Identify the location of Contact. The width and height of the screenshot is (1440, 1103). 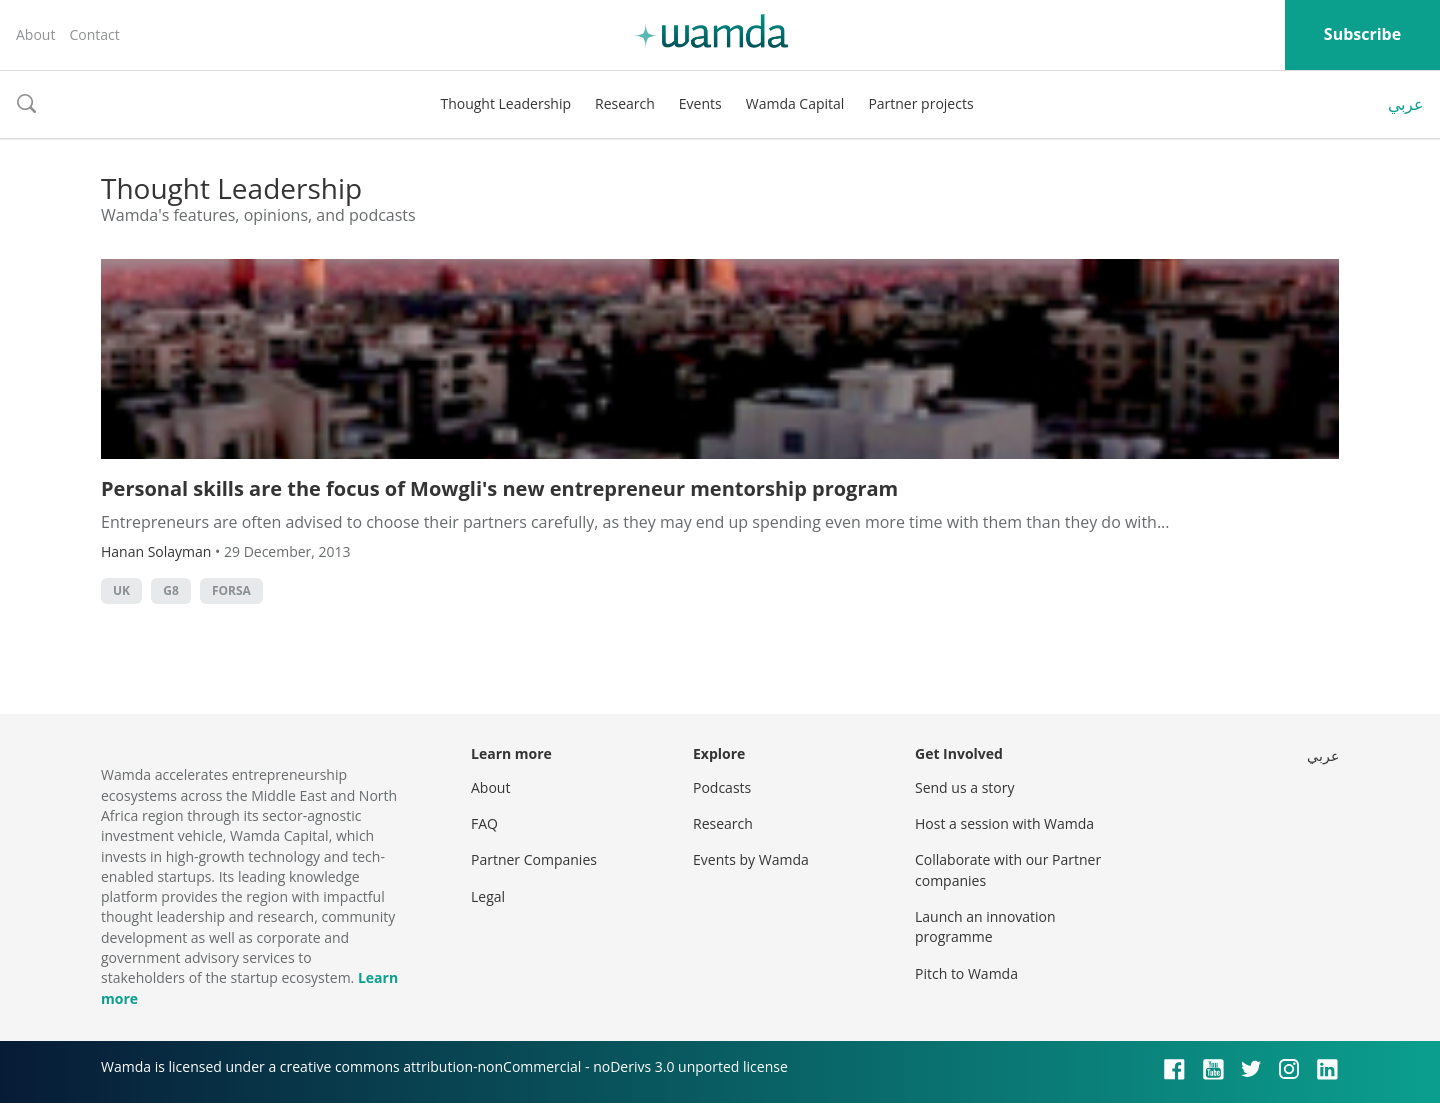
(94, 34).